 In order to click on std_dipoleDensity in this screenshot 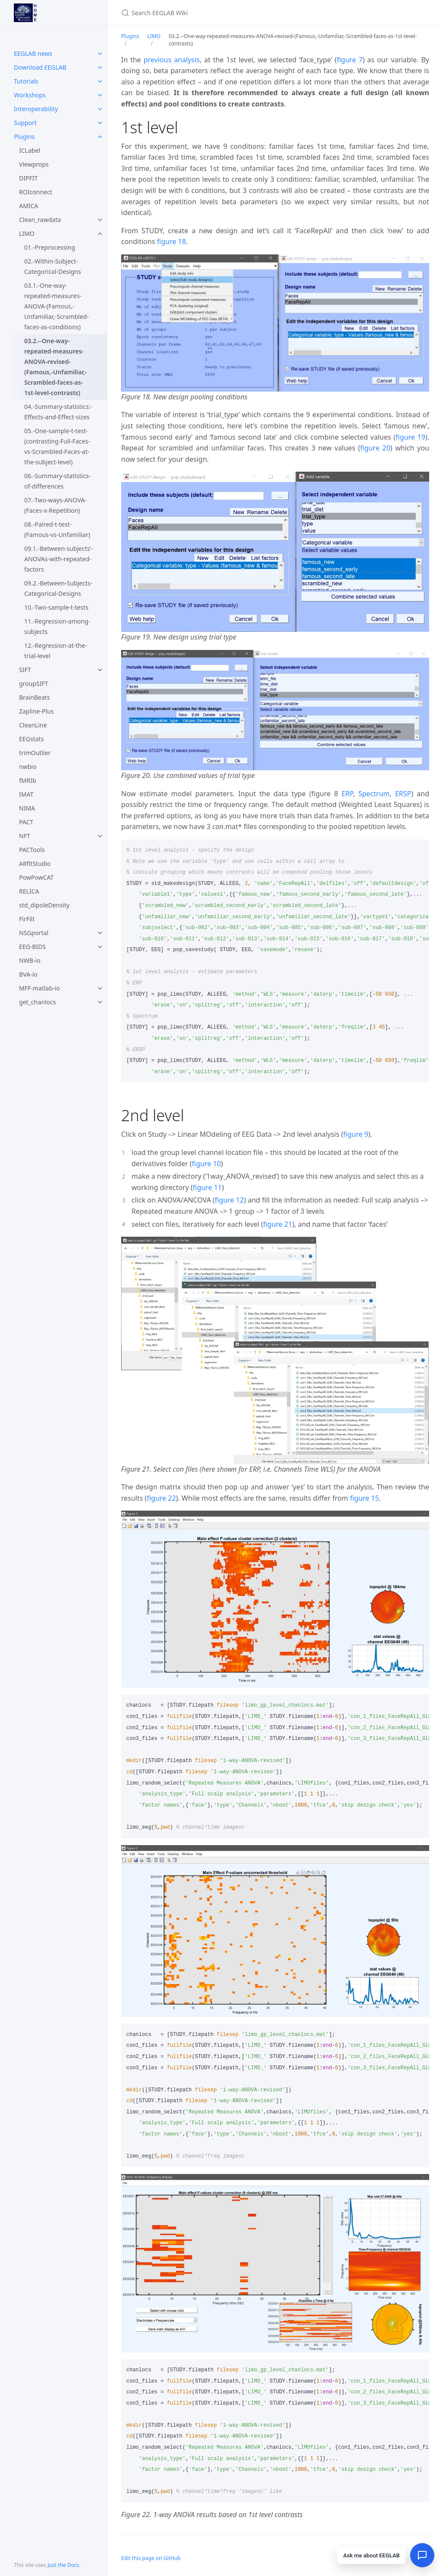, I will do `click(44, 905)`.